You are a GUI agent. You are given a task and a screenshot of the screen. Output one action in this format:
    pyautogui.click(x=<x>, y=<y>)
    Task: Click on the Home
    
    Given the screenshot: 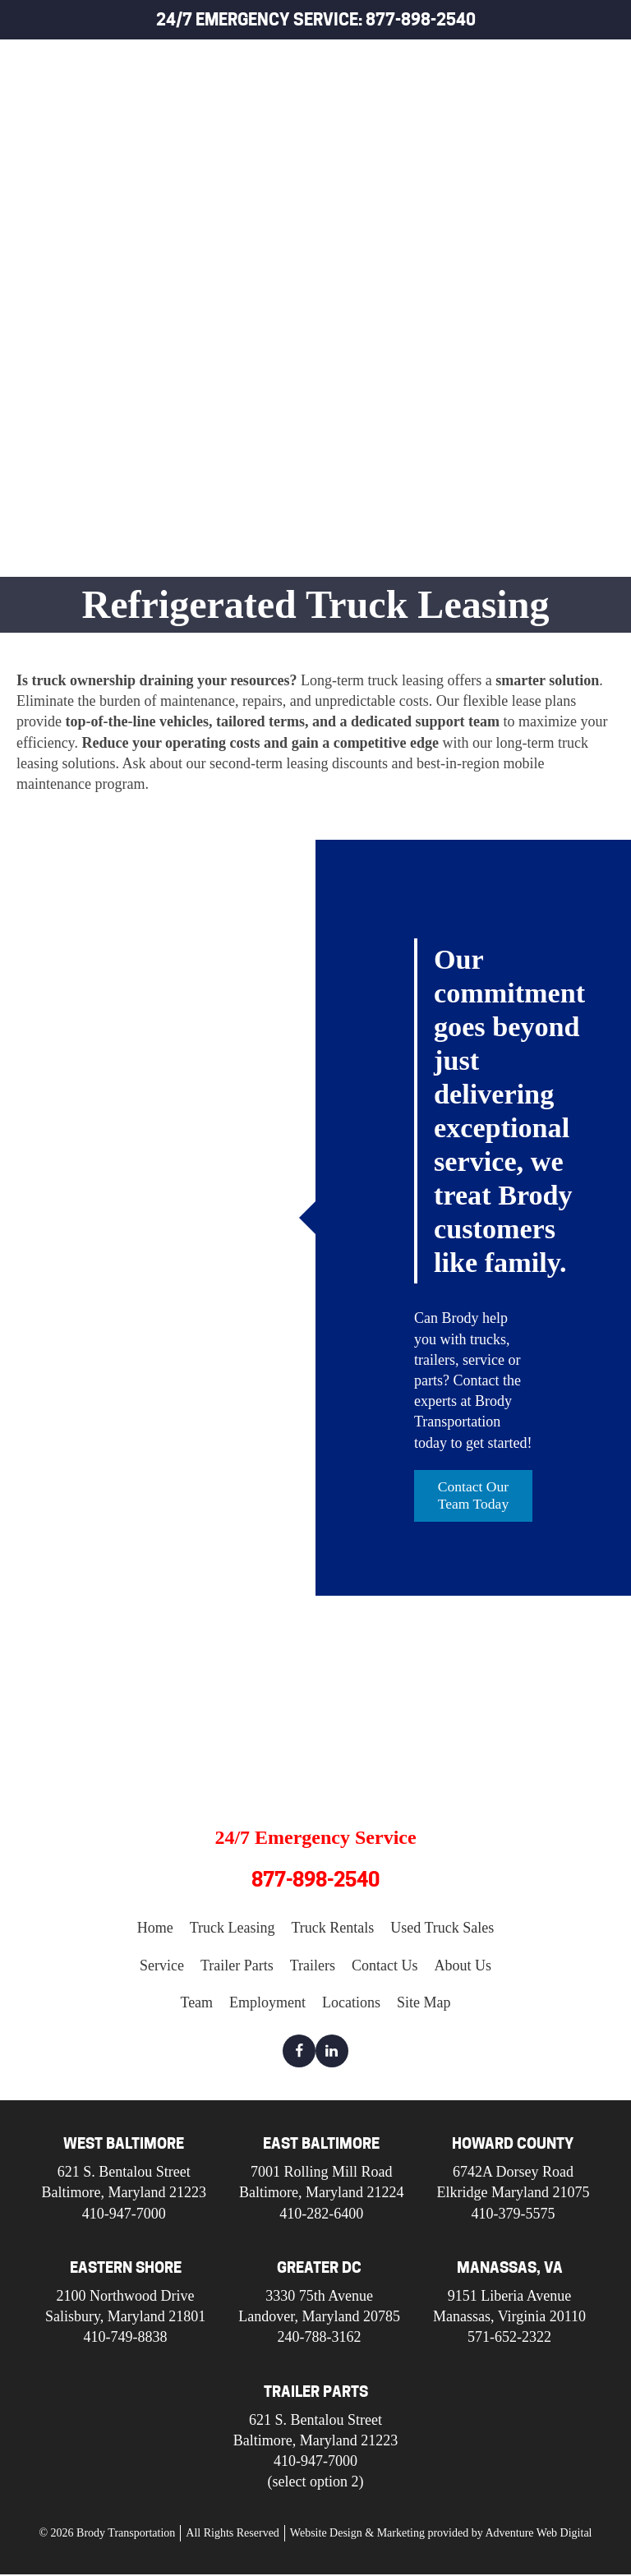 What is the action you would take?
    pyautogui.click(x=489, y=58)
    